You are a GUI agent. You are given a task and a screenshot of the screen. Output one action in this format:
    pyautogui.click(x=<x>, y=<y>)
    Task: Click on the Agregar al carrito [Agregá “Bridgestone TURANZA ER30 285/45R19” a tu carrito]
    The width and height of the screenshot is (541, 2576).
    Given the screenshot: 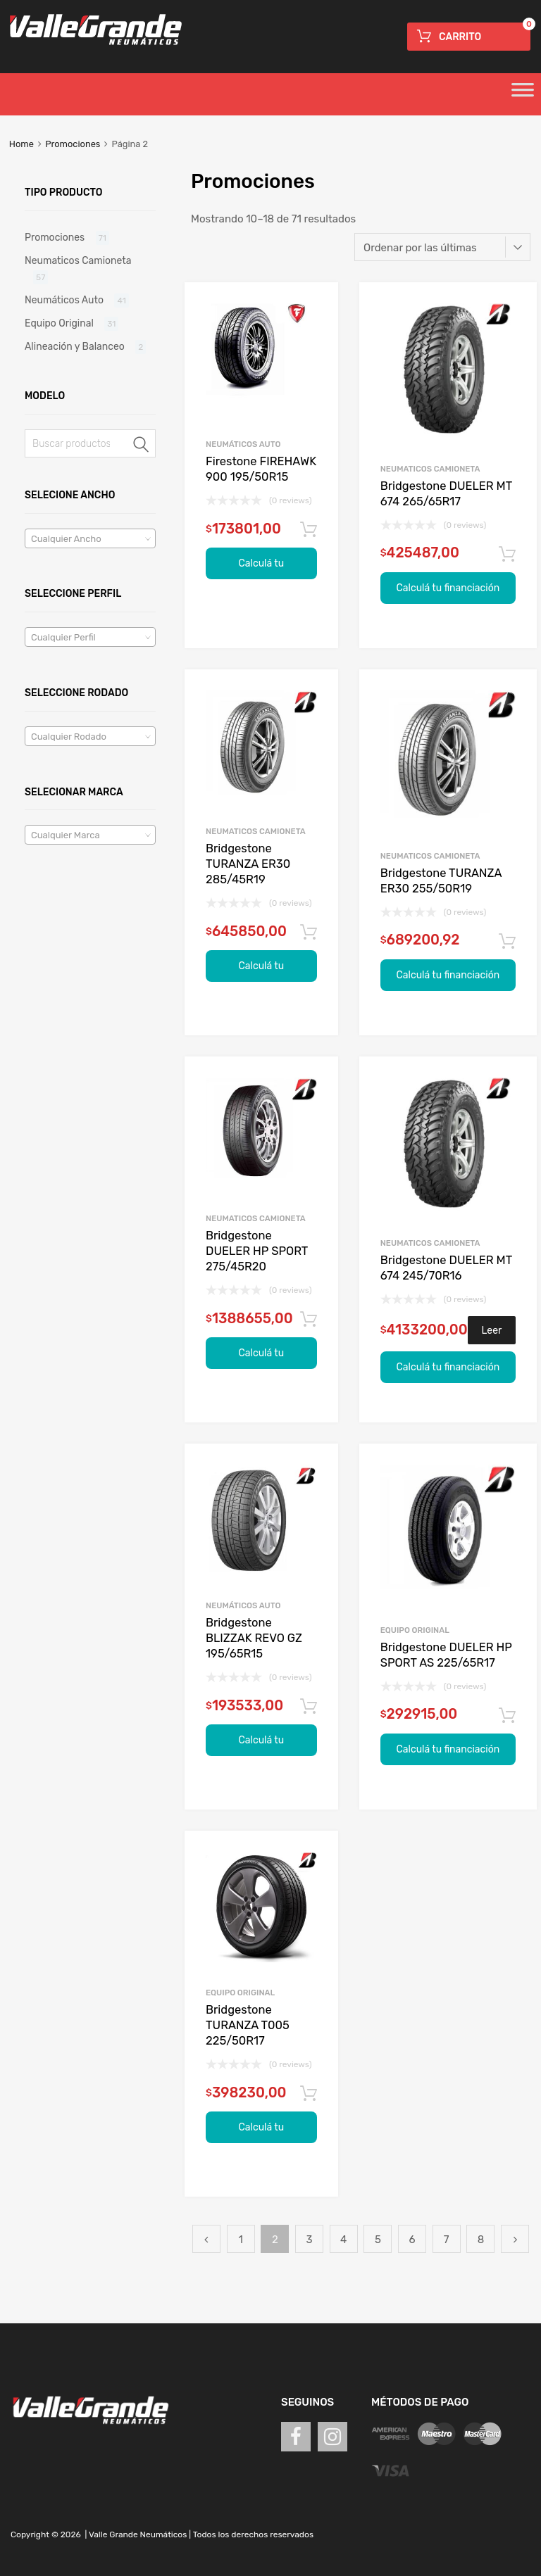 What is the action you would take?
    pyautogui.click(x=308, y=932)
    